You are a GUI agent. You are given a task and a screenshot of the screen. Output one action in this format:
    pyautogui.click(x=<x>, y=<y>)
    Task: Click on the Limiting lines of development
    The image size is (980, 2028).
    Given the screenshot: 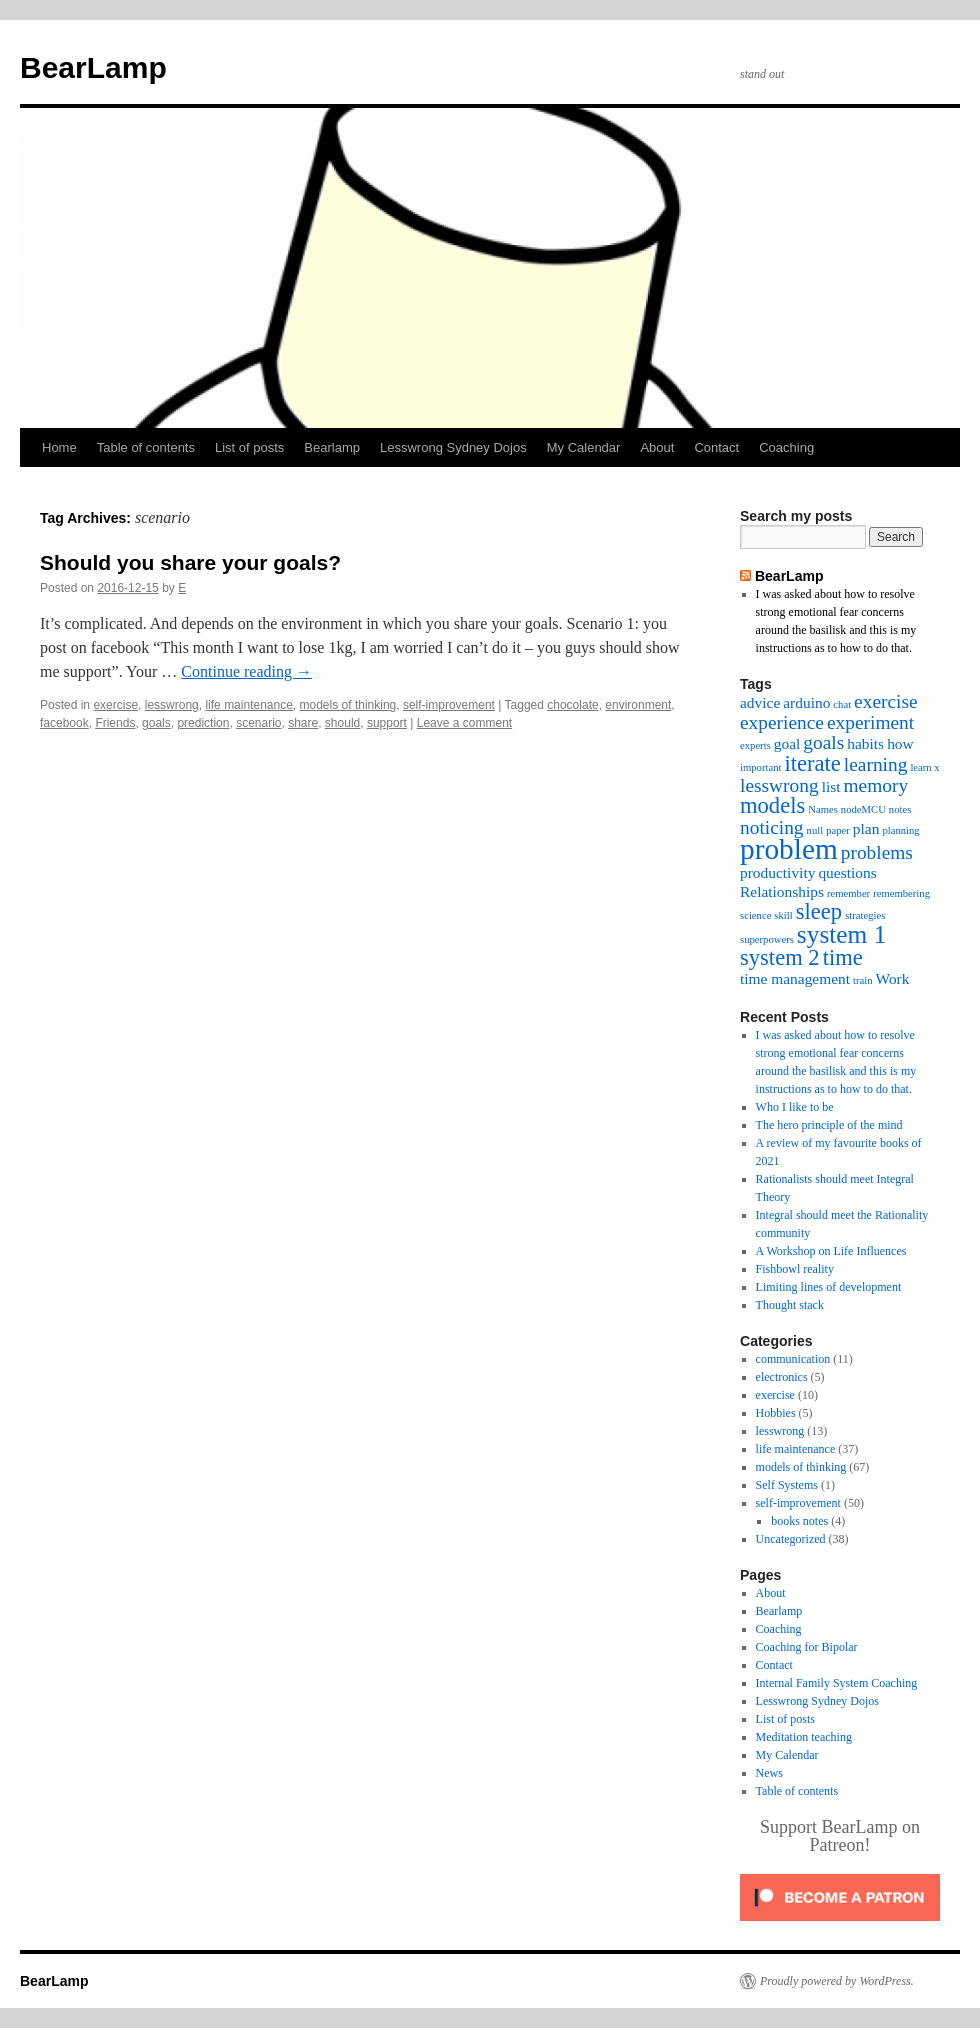 What is the action you would take?
    pyautogui.click(x=829, y=1287)
    